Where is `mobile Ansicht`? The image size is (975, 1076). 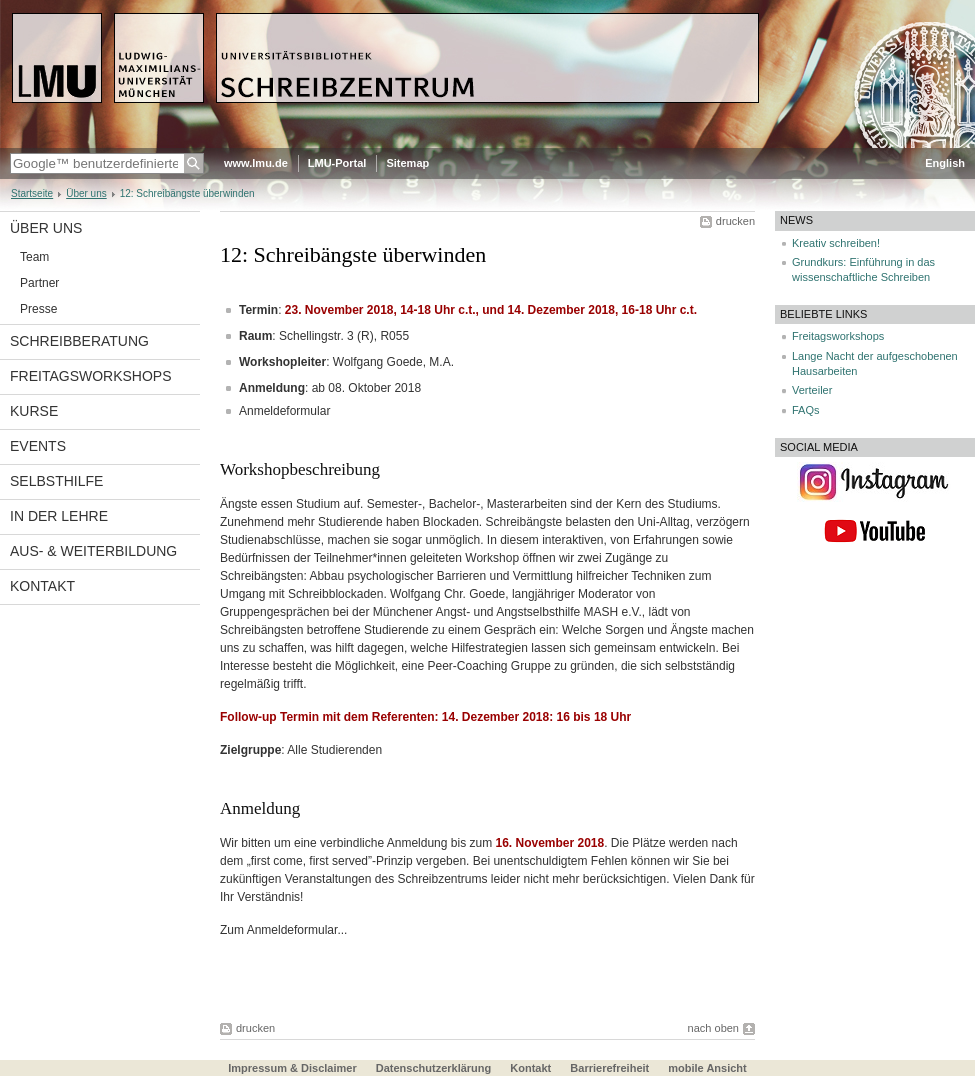 mobile Ansicht is located at coordinates (707, 1068).